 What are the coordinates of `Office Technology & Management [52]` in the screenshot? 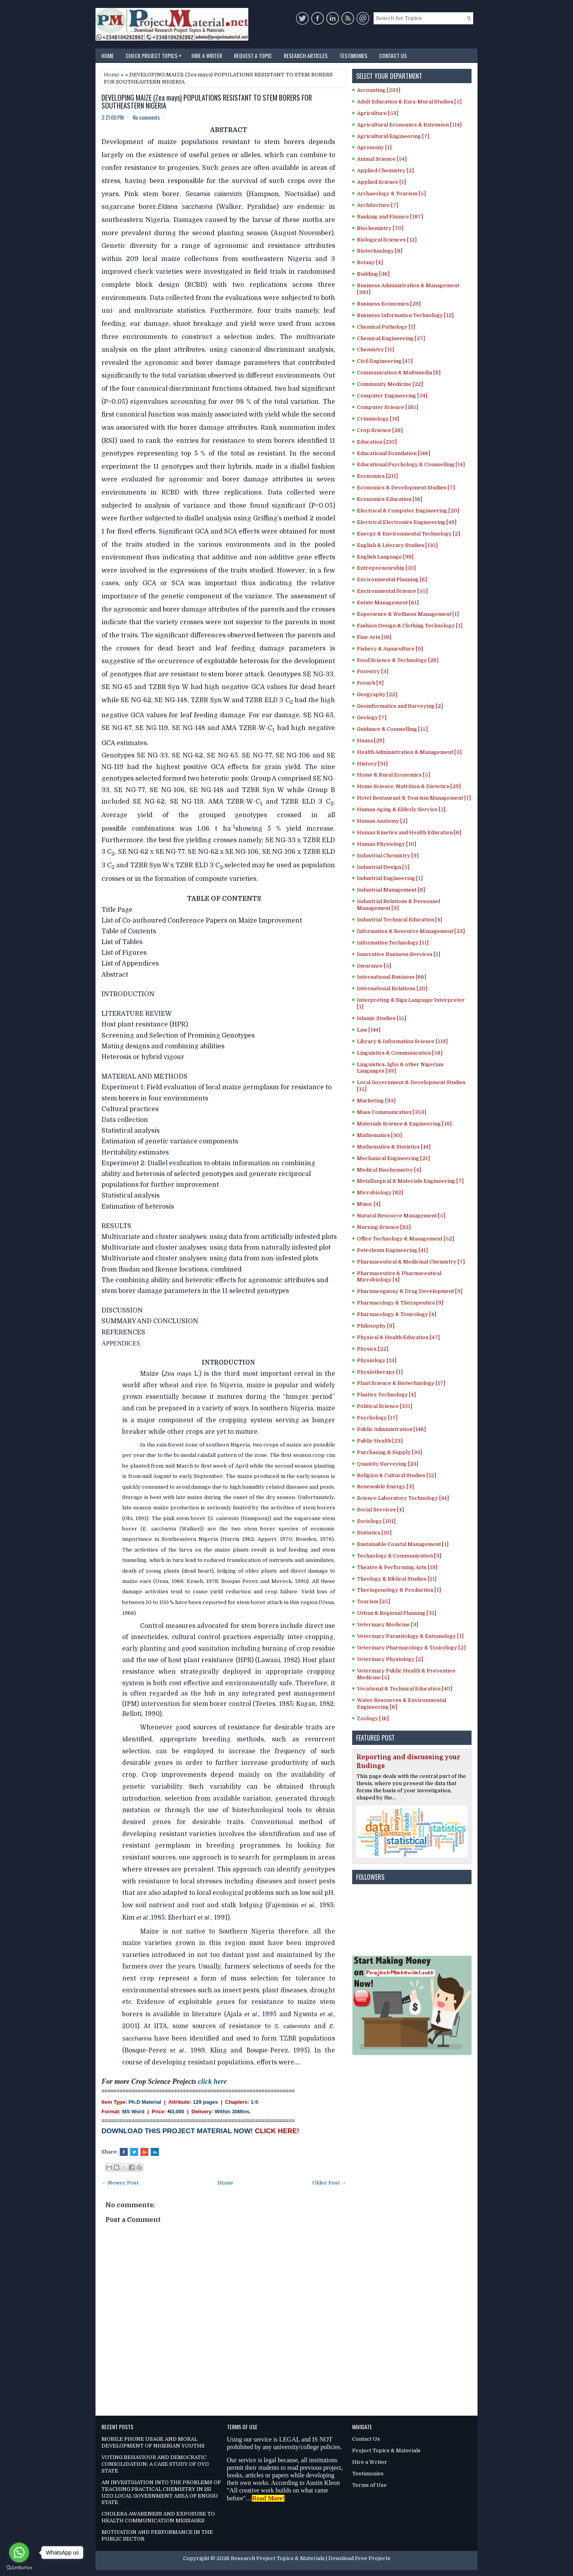 It's located at (405, 1239).